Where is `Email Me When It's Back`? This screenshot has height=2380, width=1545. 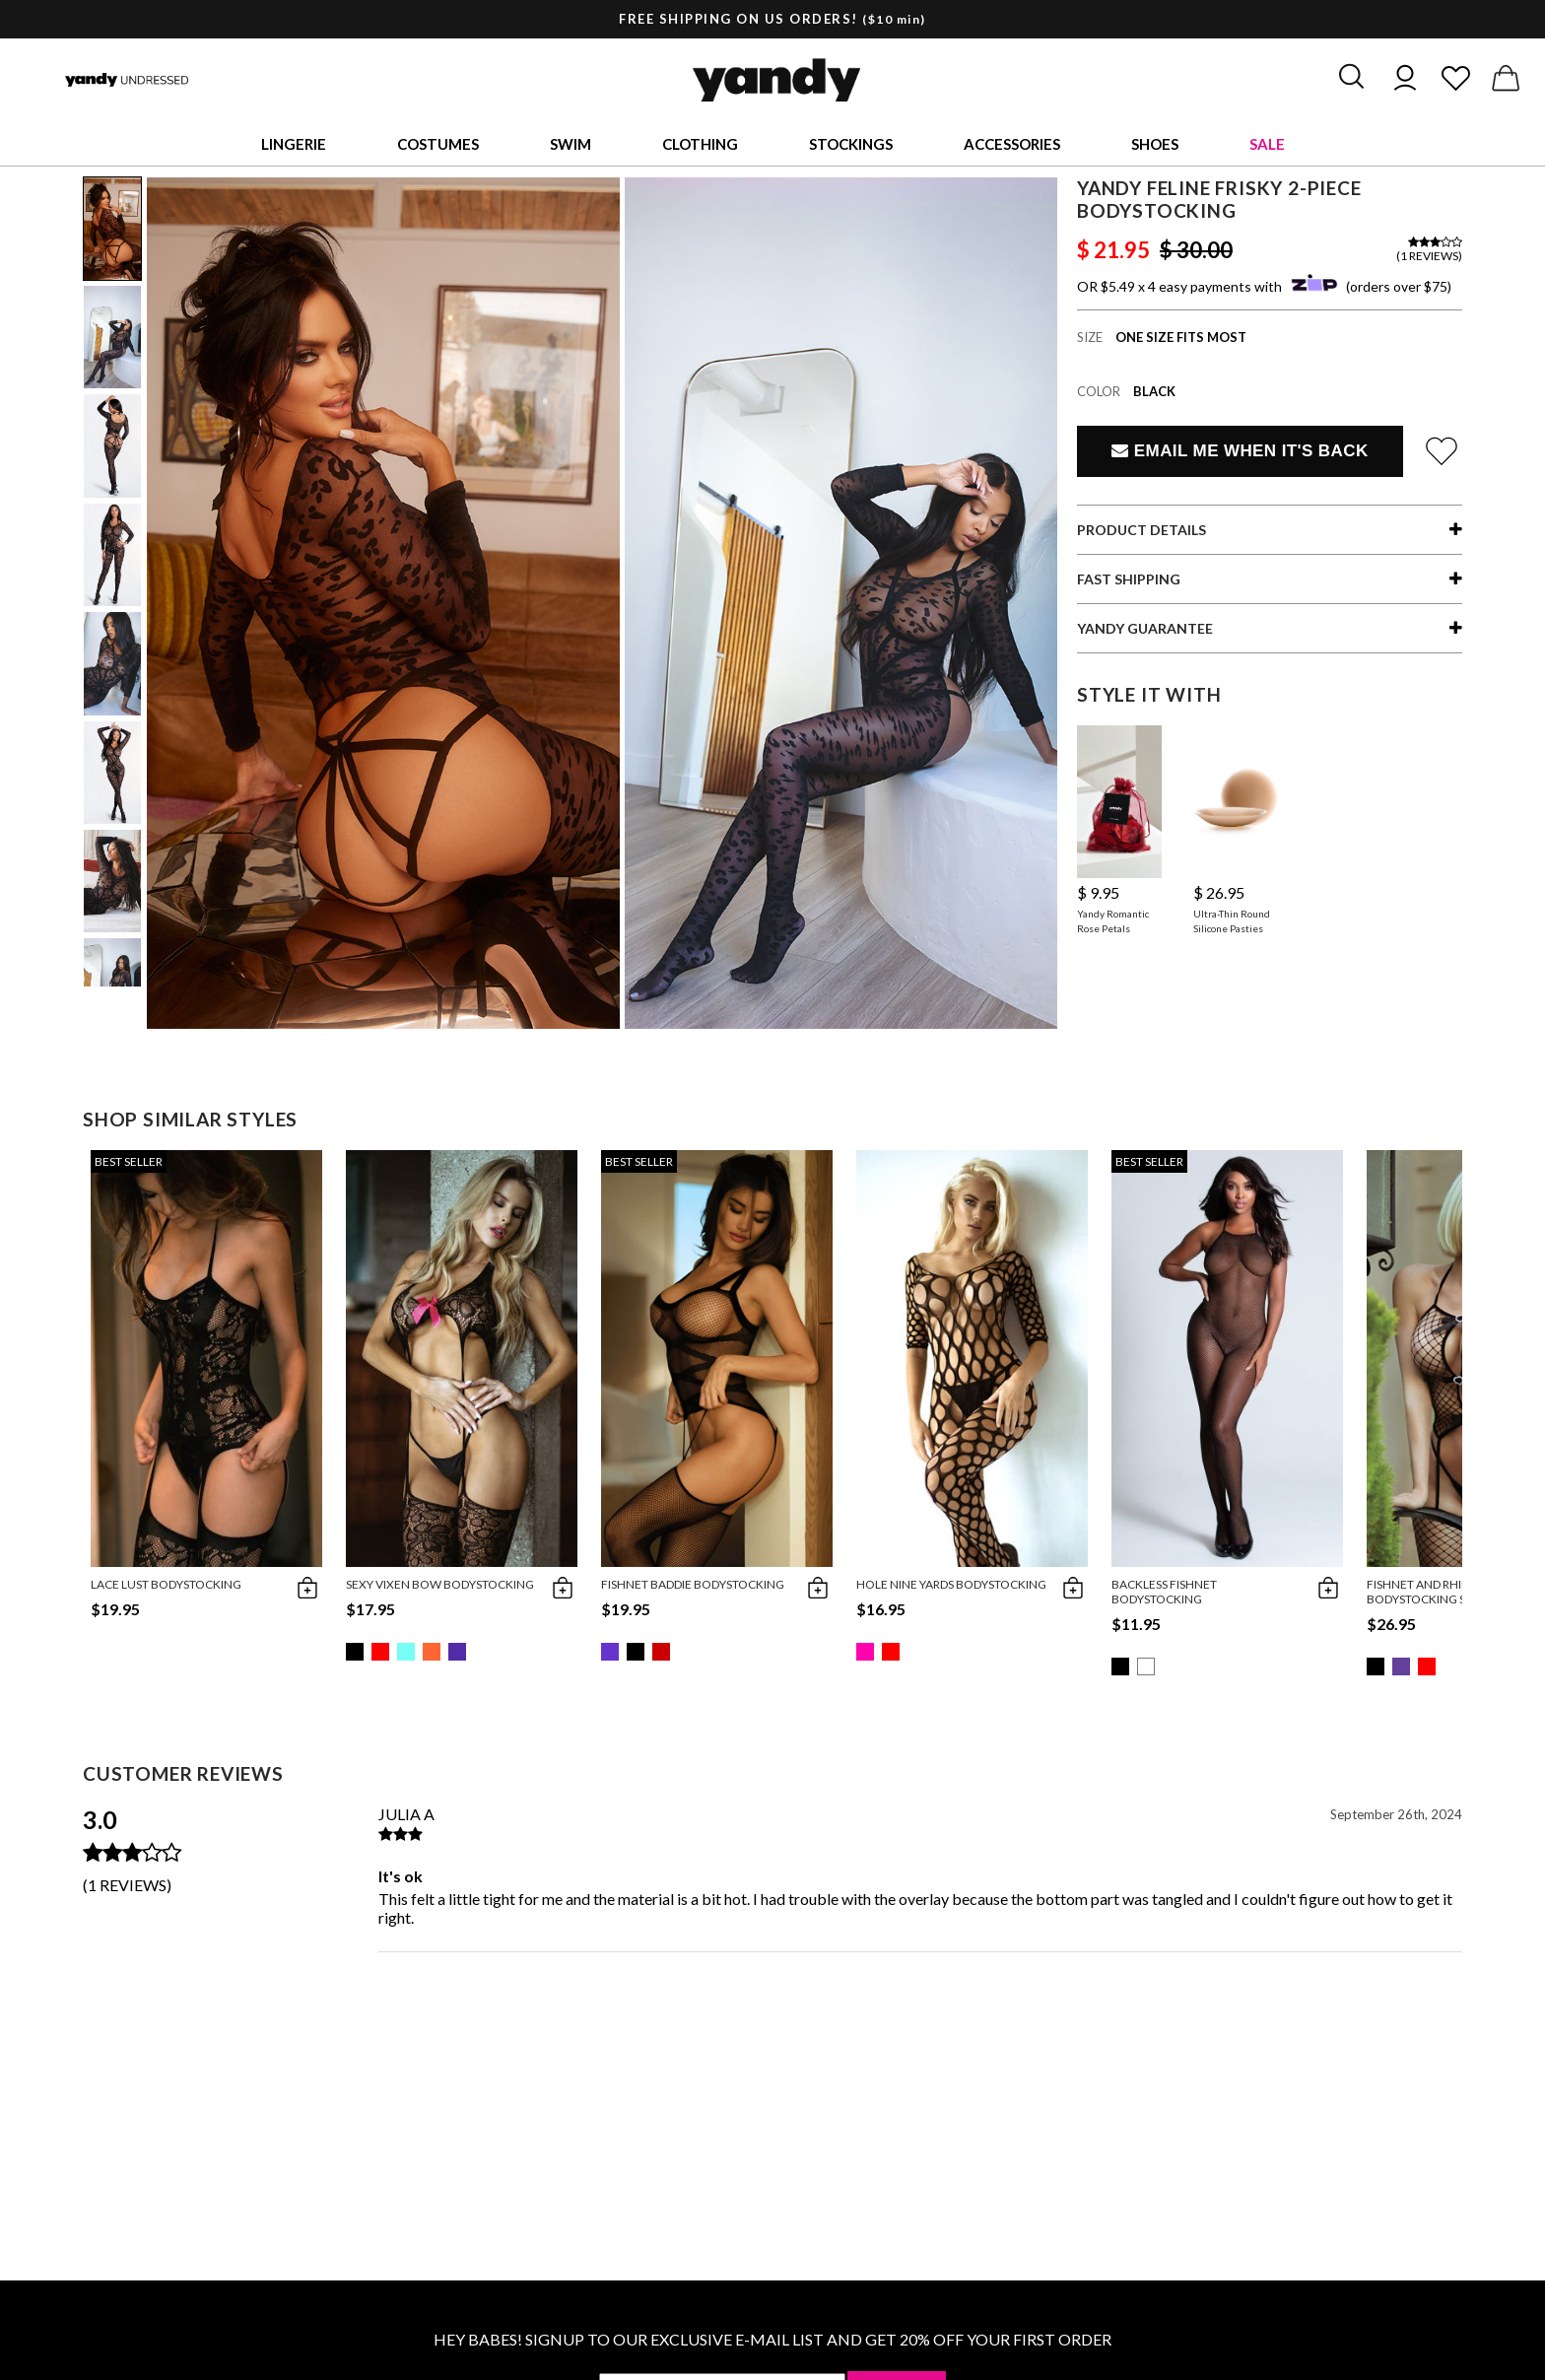 Email Me When It's Back is located at coordinates (1239, 451).